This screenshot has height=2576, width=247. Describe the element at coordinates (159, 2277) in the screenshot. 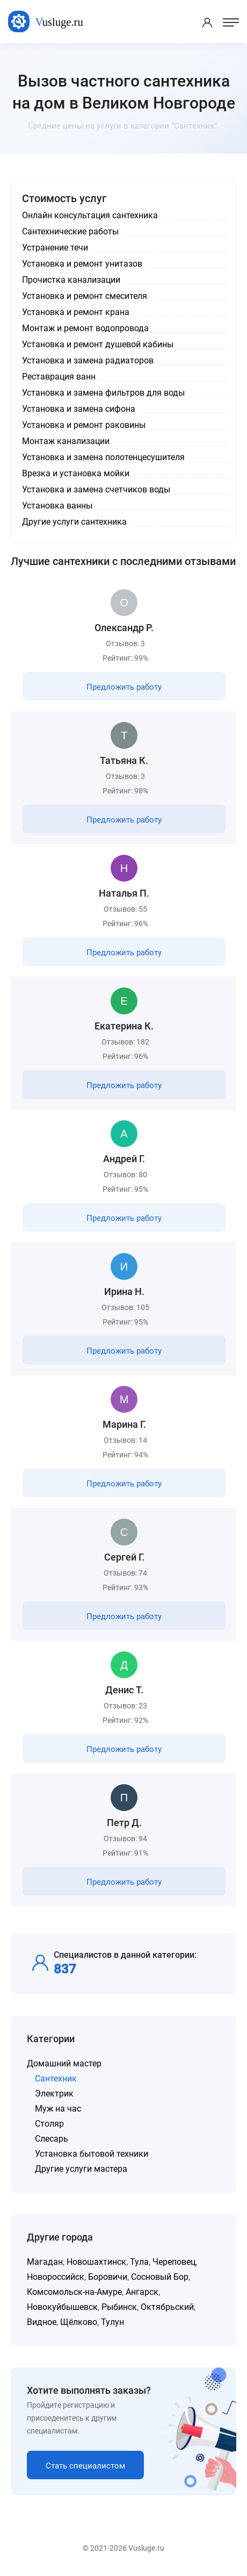

I see `Сосновый Бор` at that location.